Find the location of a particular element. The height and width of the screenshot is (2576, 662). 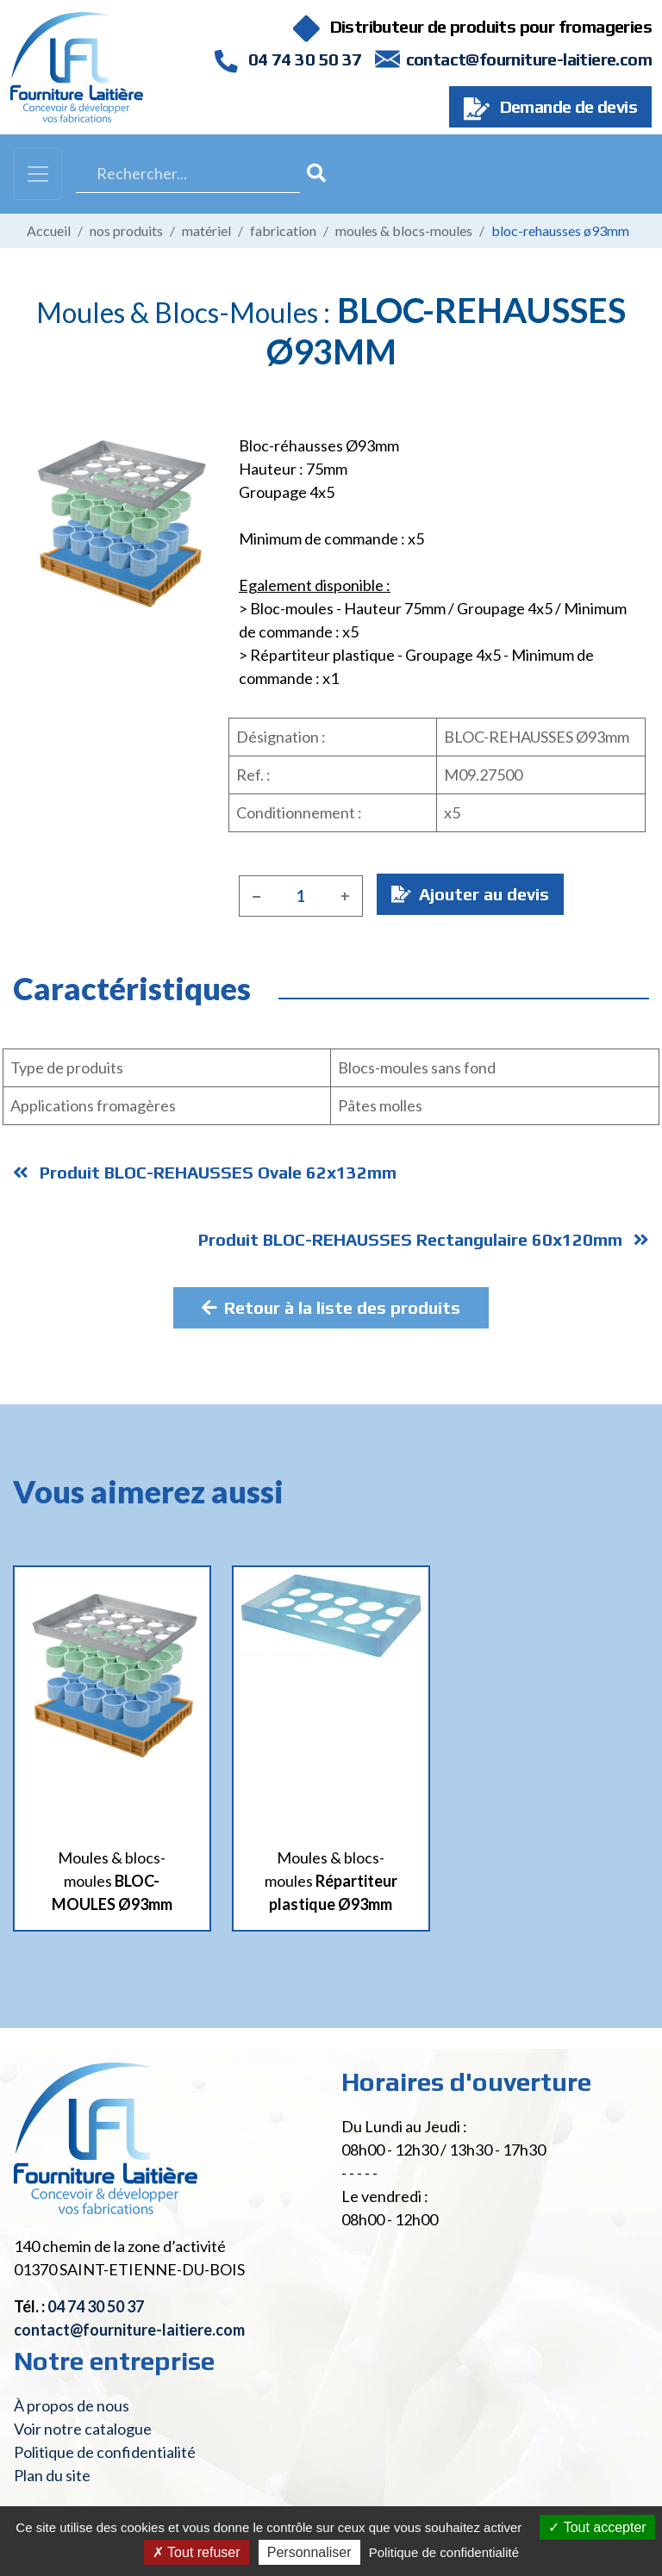

Voir notre catalogue is located at coordinates (83, 2428).